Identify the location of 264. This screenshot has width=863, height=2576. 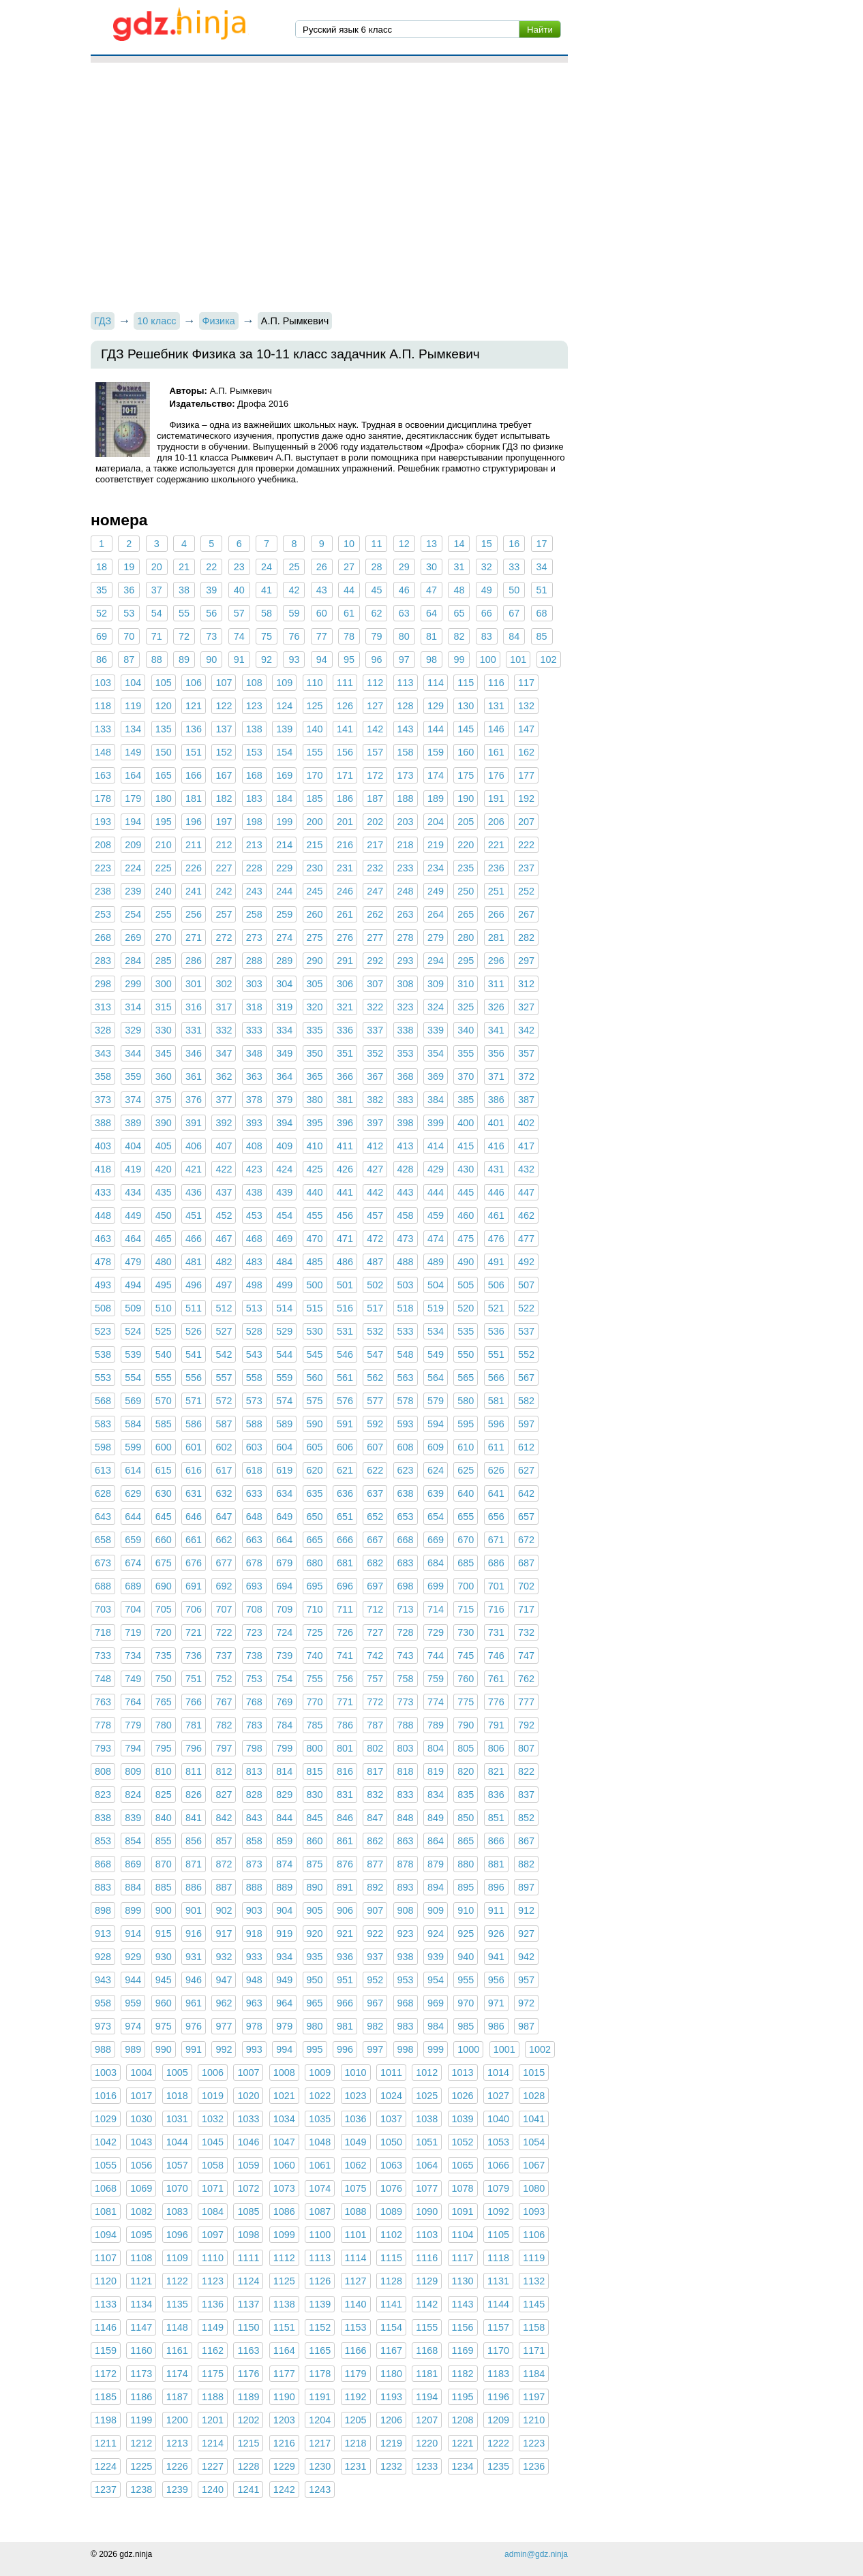
(435, 914).